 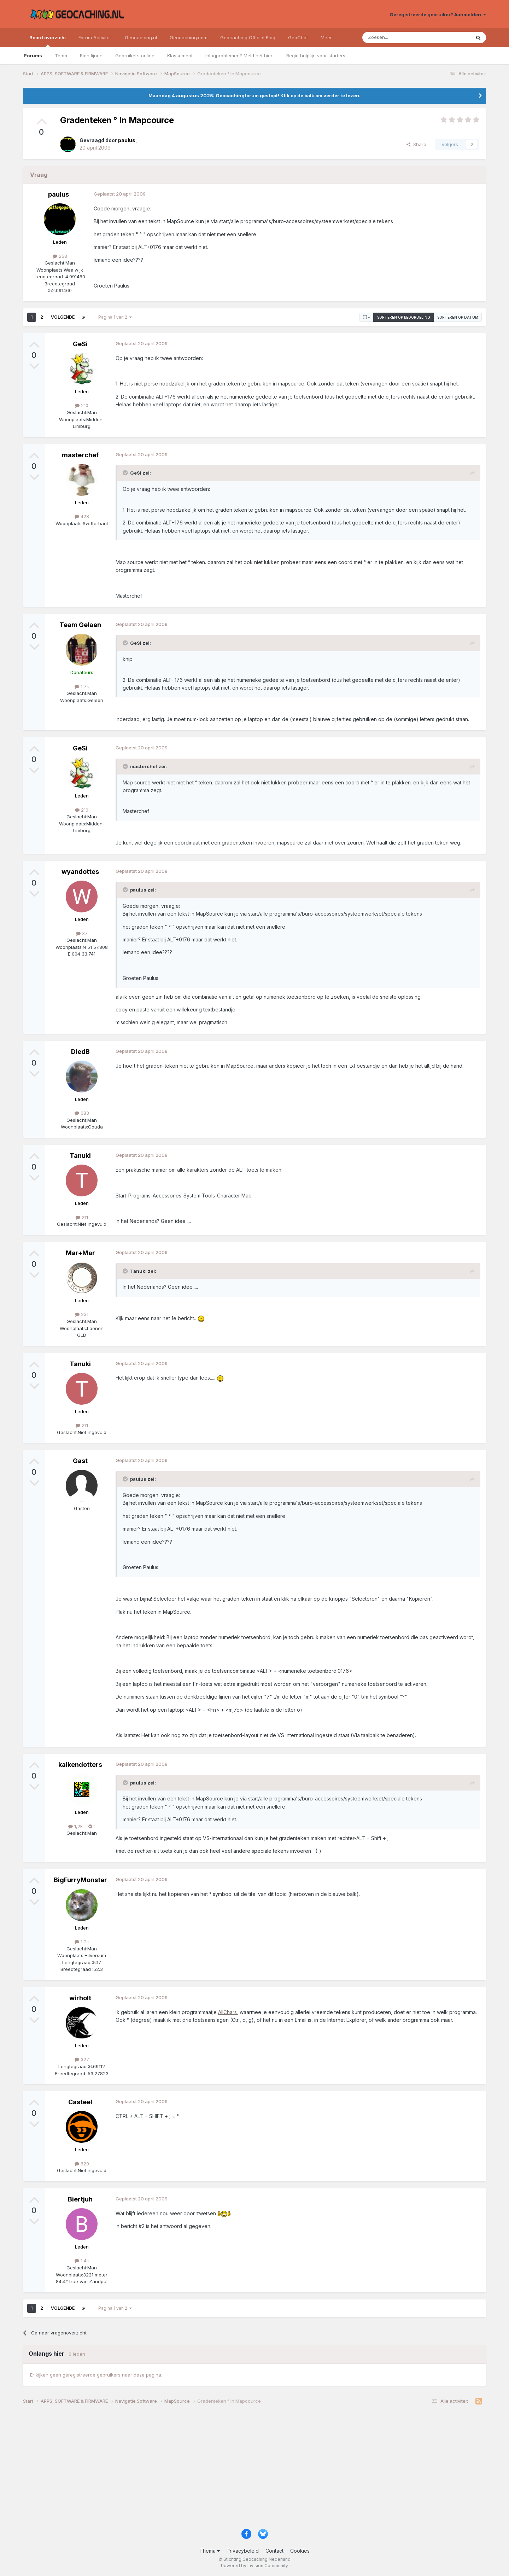 What do you see at coordinates (126, 473) in the screenshot?
I see `[Toggle Quote]` at bounding box center [126, 473].